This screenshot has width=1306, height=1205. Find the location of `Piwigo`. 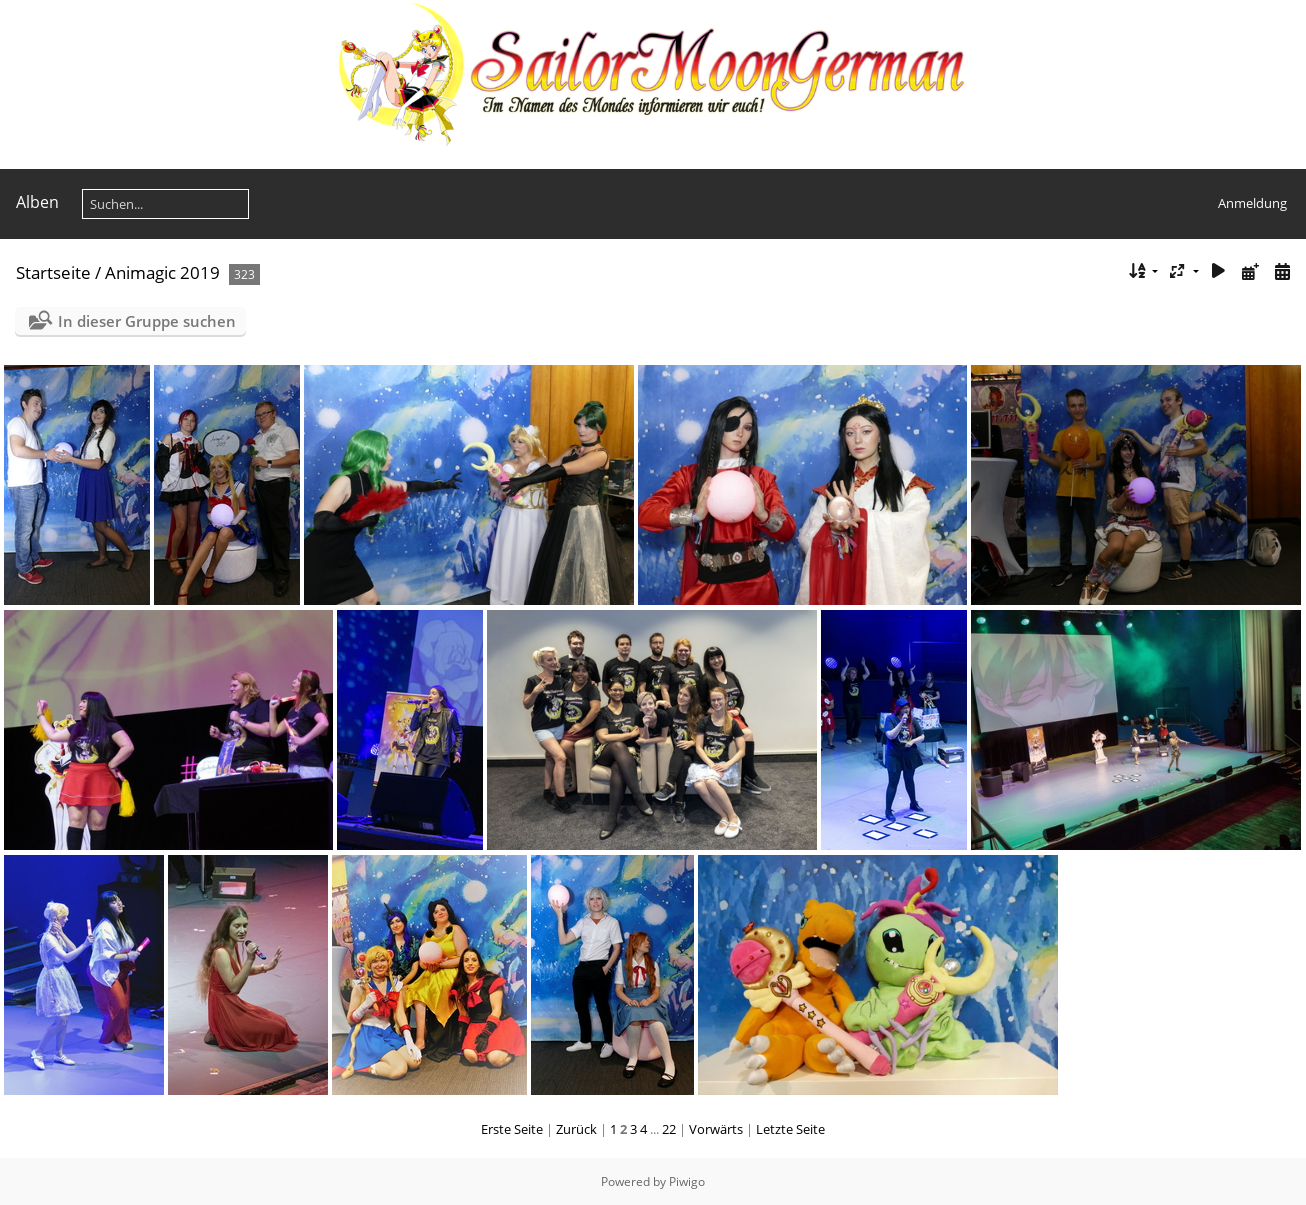

Piwigo is located at coordinates (687, 1181).